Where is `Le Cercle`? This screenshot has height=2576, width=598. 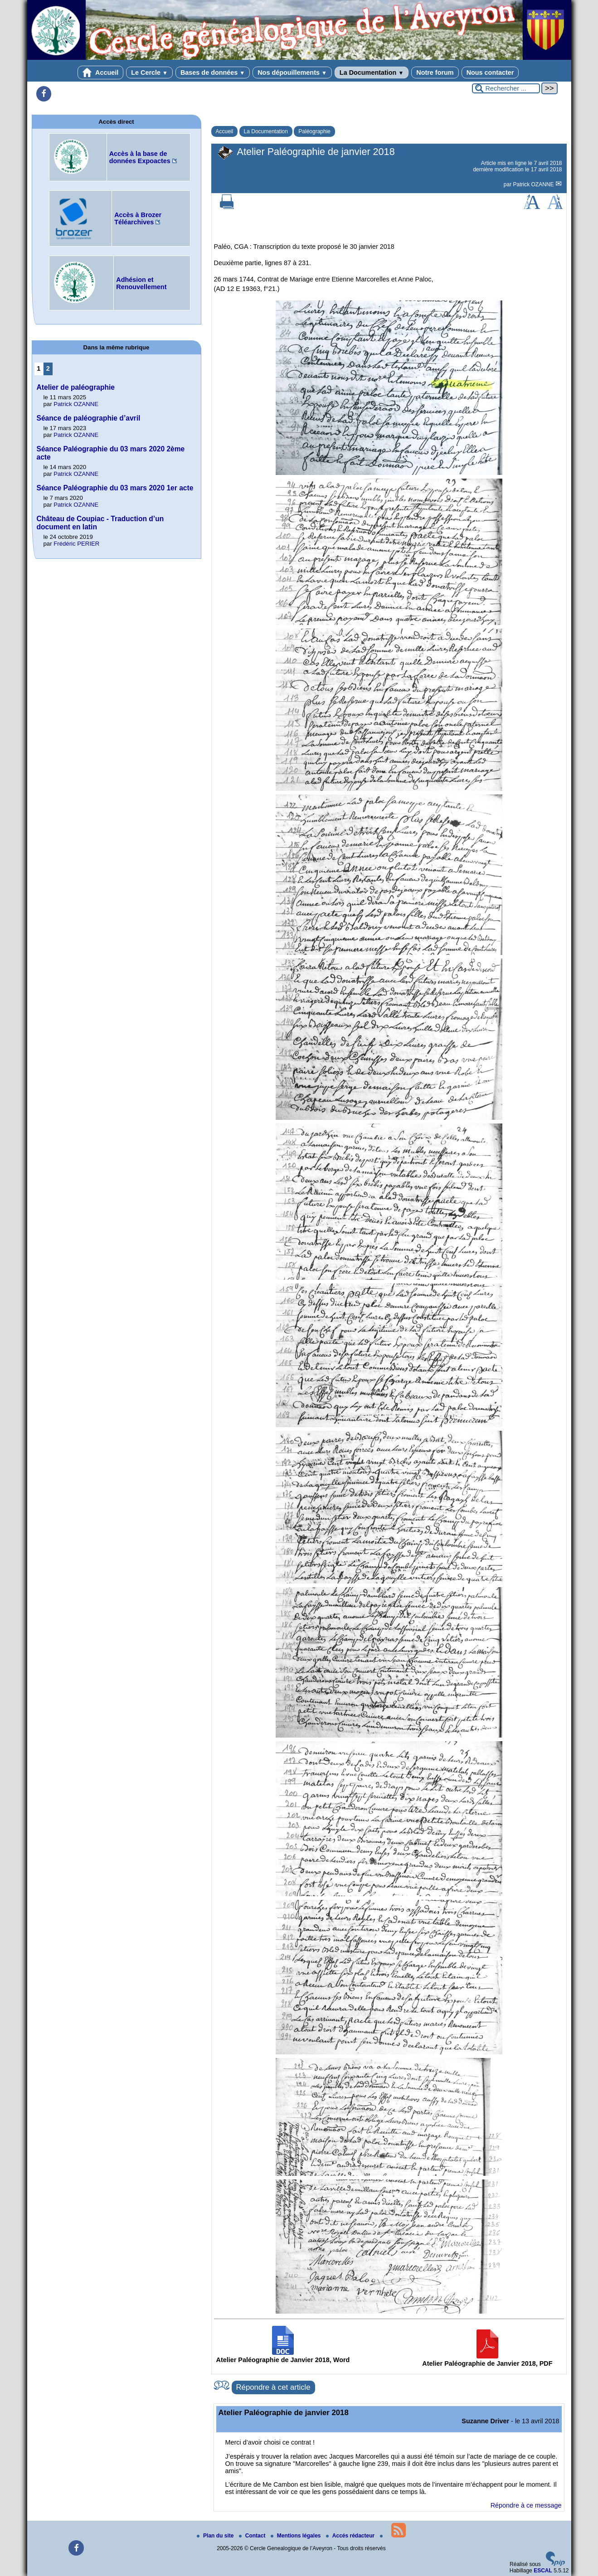 Le Cercle is located at coordinates (149, 72).